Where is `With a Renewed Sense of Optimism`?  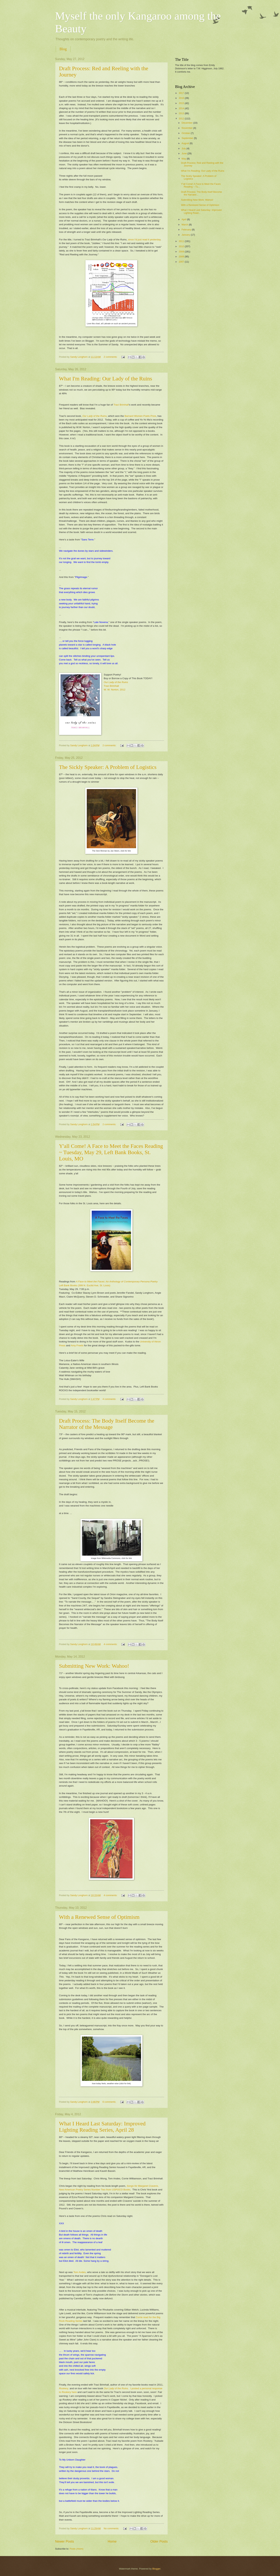 With a Renewed Sense of Optimism is located at coordinates (99, 1917).